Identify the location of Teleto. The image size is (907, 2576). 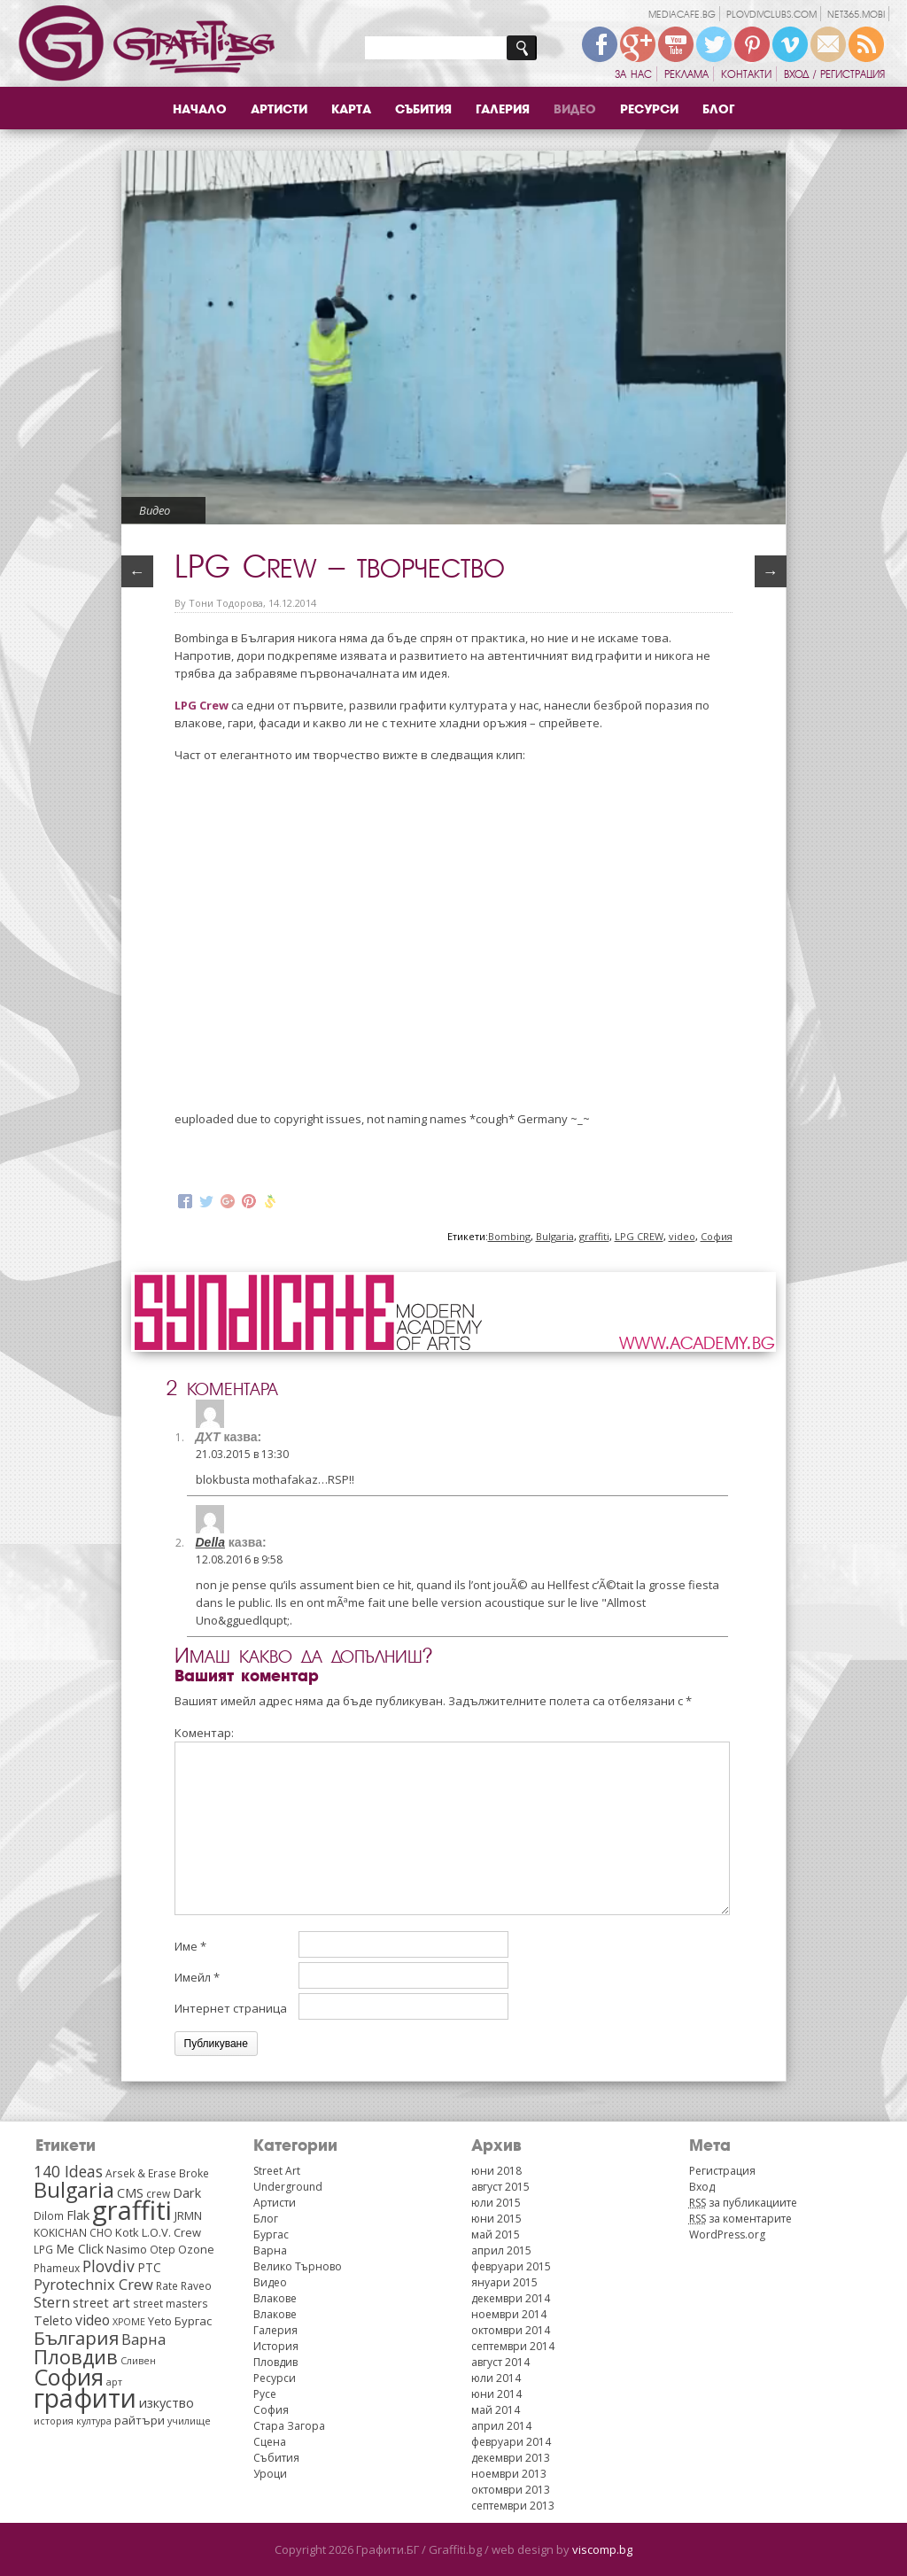
(53, 2320).